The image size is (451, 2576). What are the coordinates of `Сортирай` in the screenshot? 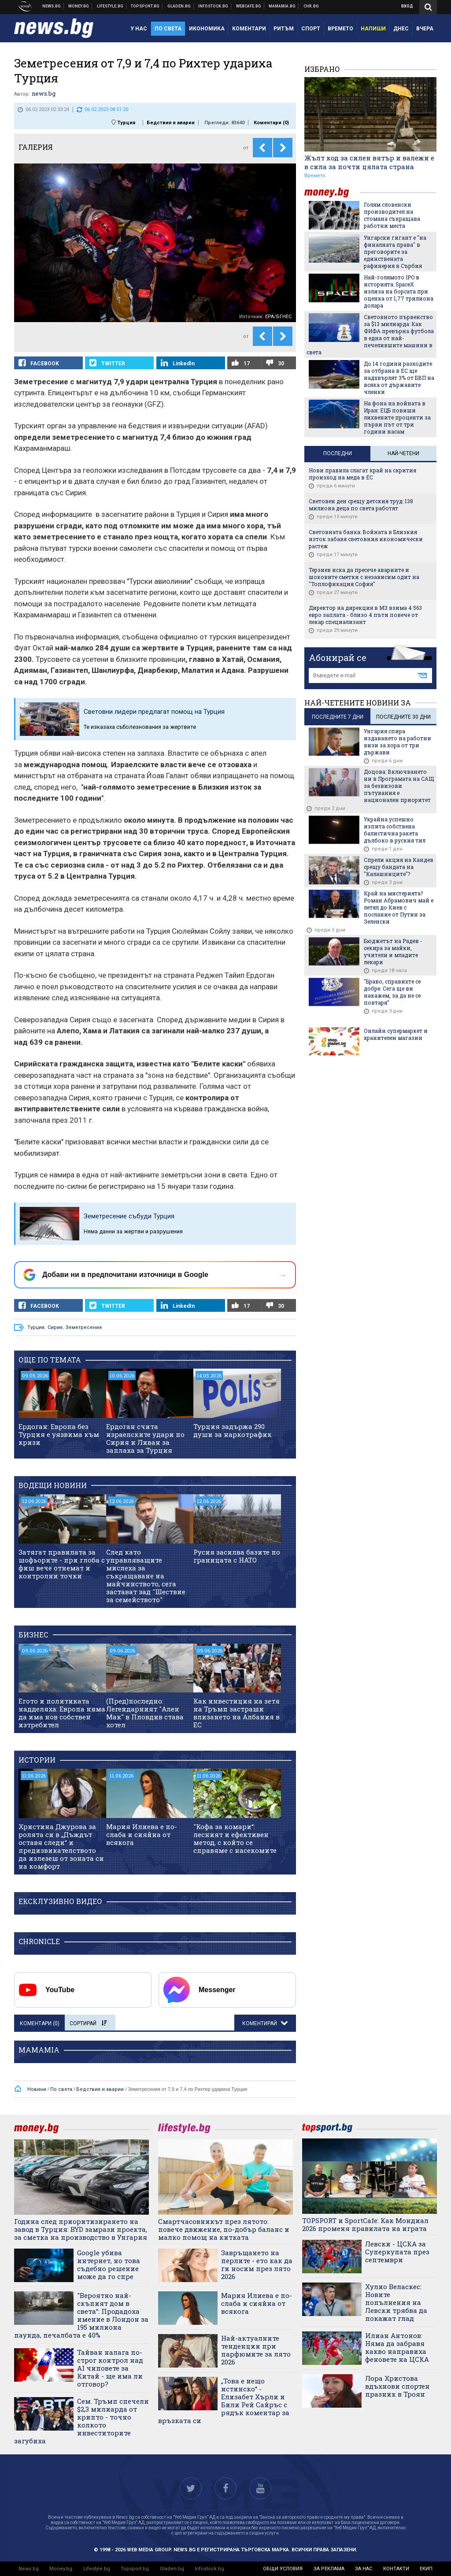 It's located at (88, 2023).